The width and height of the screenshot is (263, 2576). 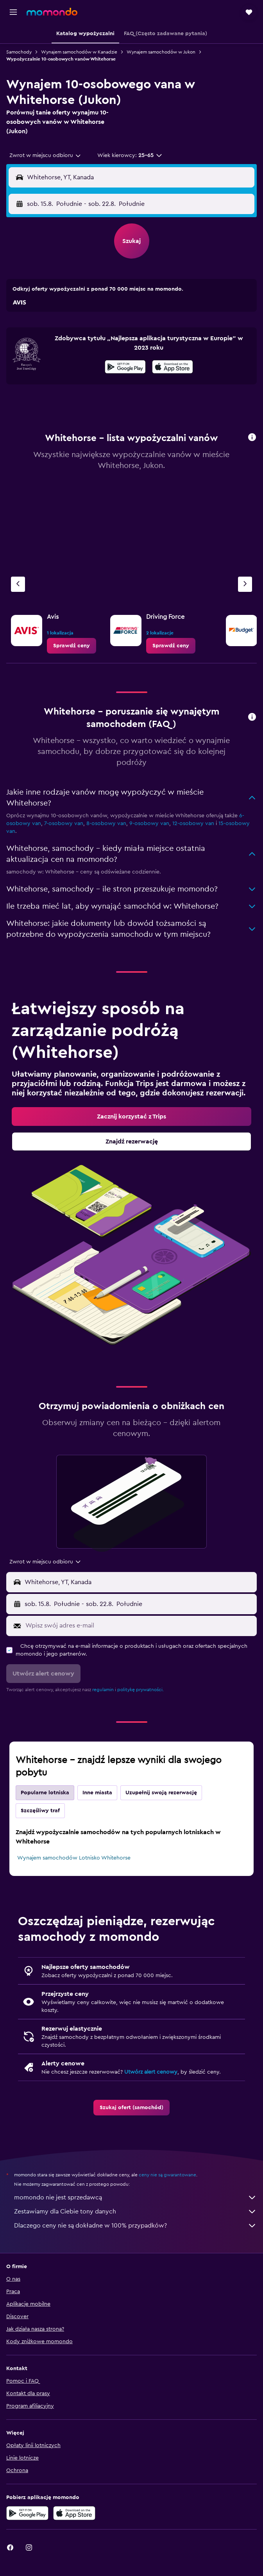 I want to click on Uzupełnij swoją rezerwację [tab], so click(x=161, y=1792).